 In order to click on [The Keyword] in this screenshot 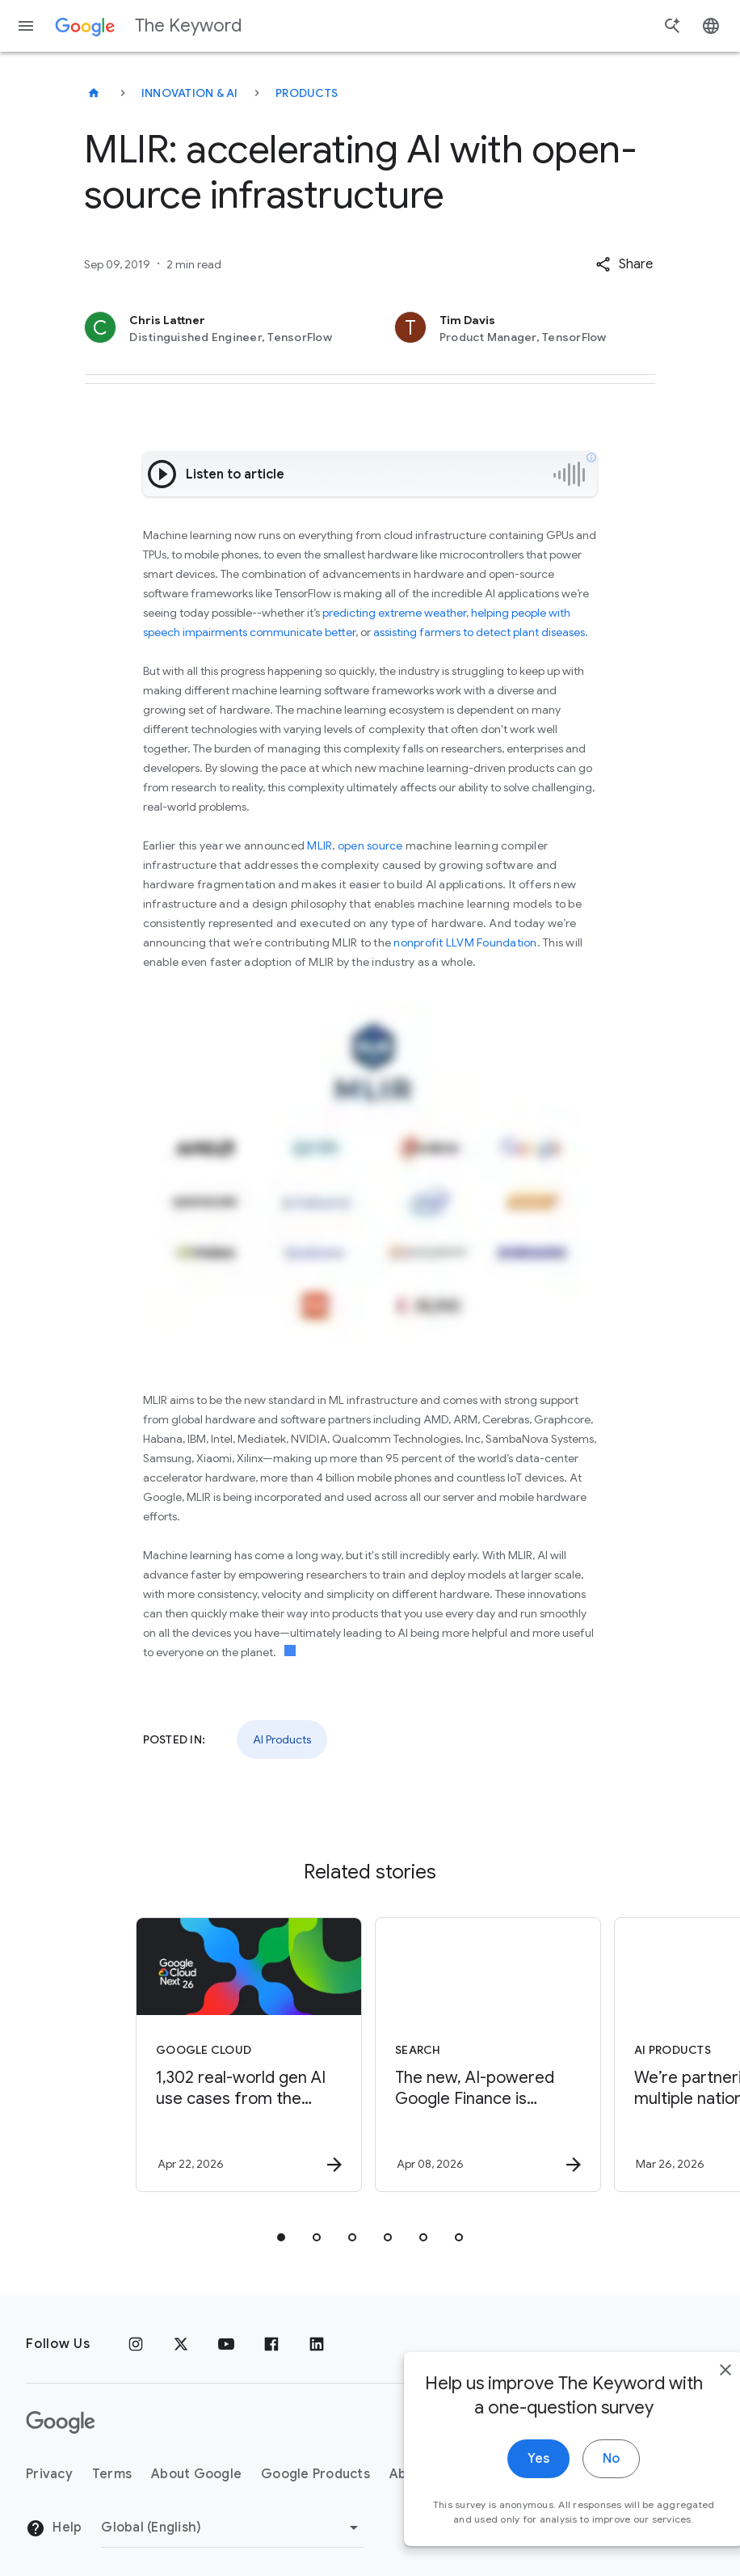, I will do `click(93, 93)`.